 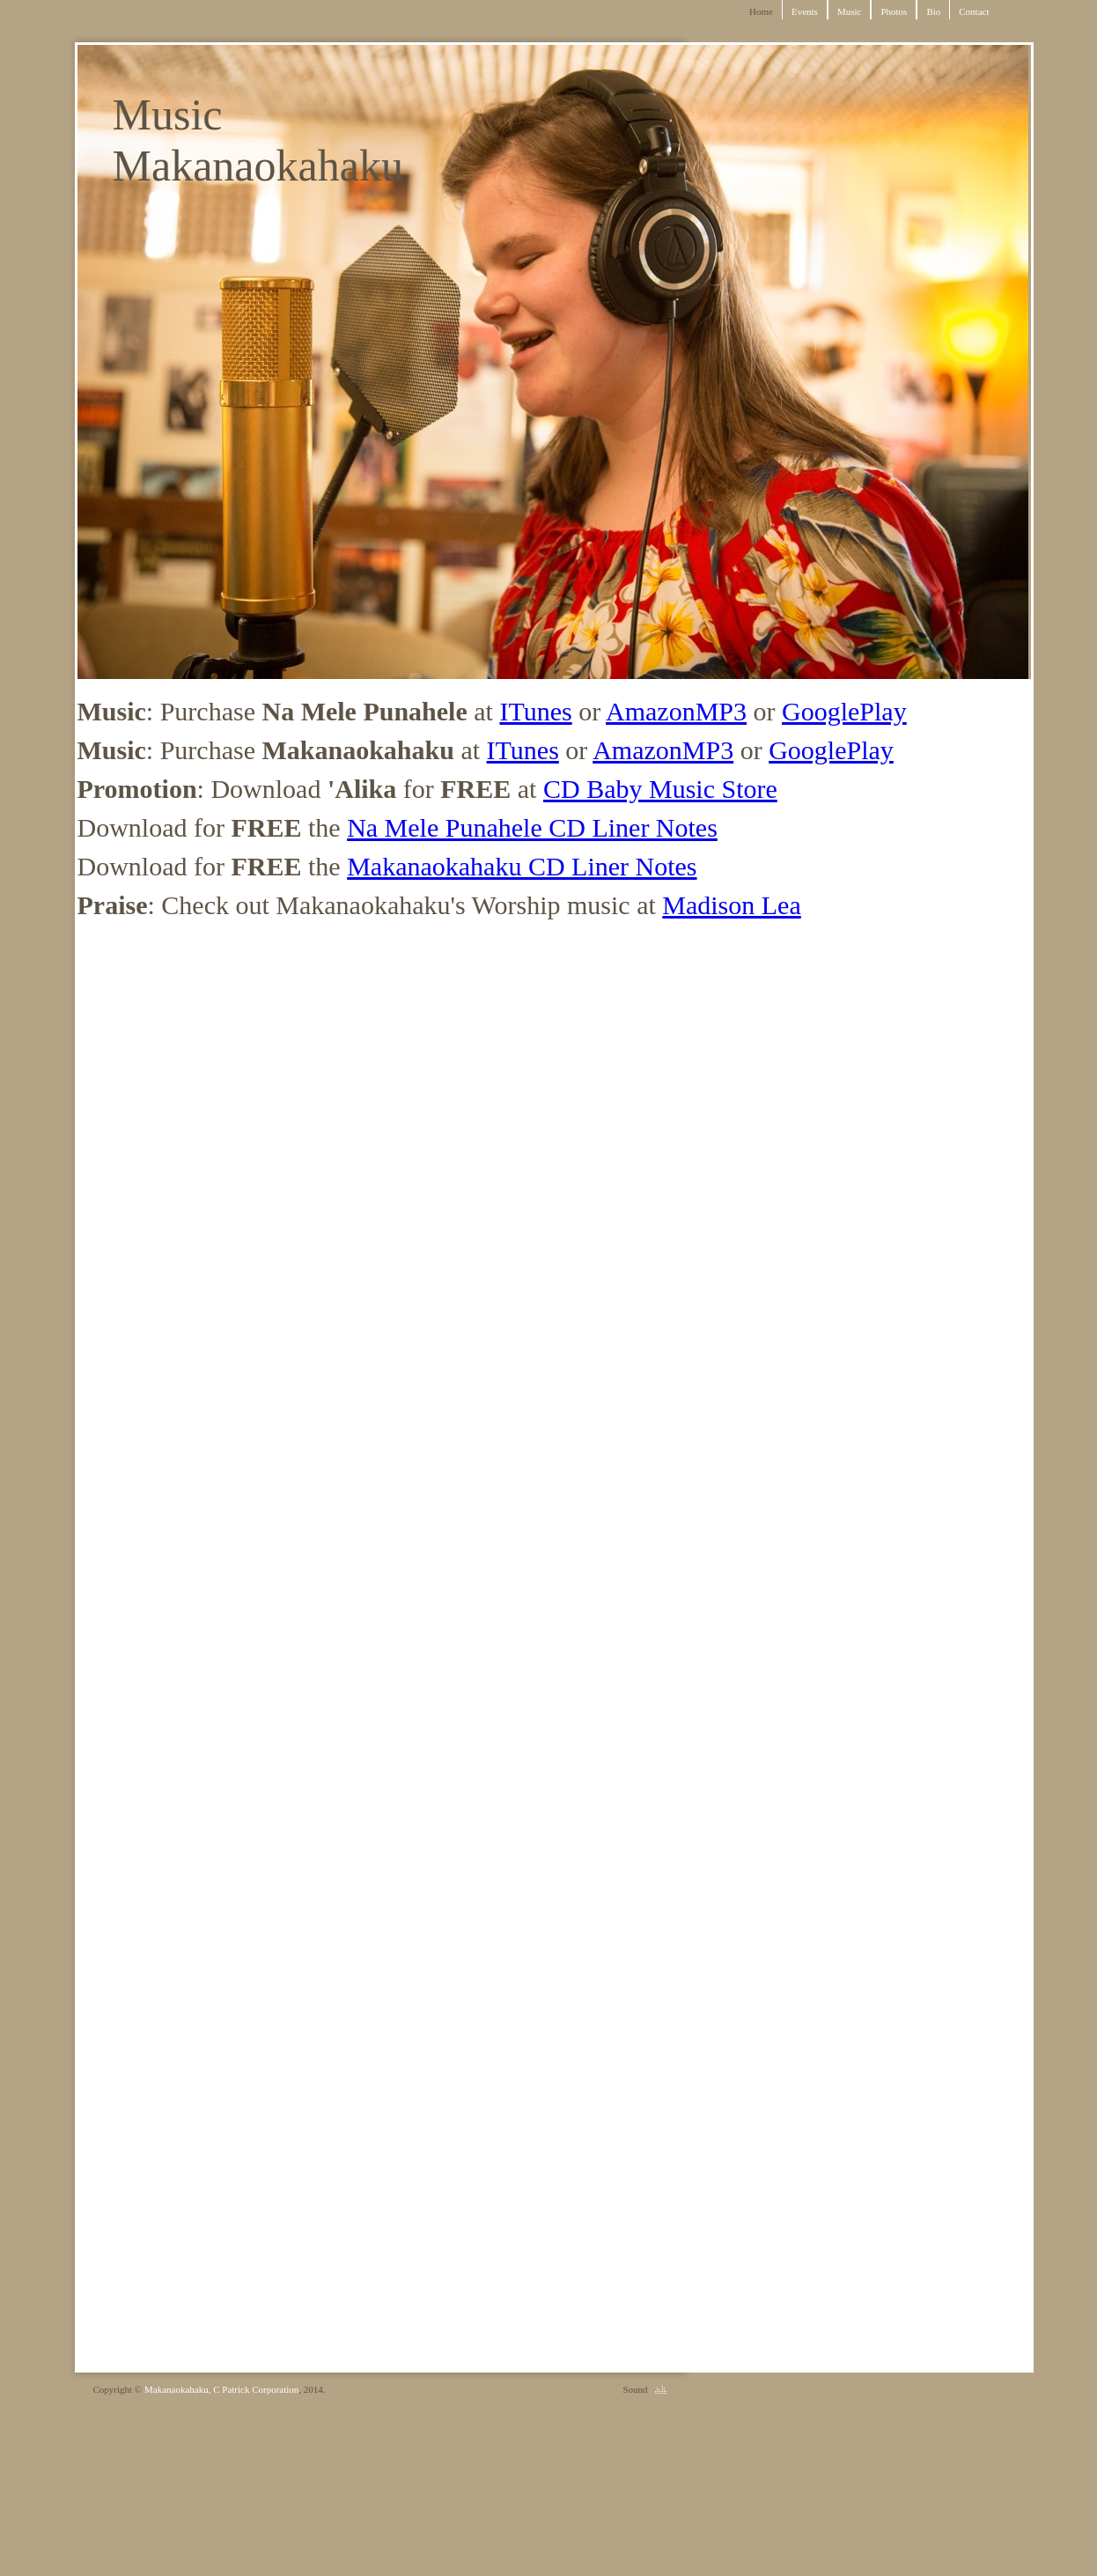 I want to click on CD Baby Music Store, so click(x=660, y=788).